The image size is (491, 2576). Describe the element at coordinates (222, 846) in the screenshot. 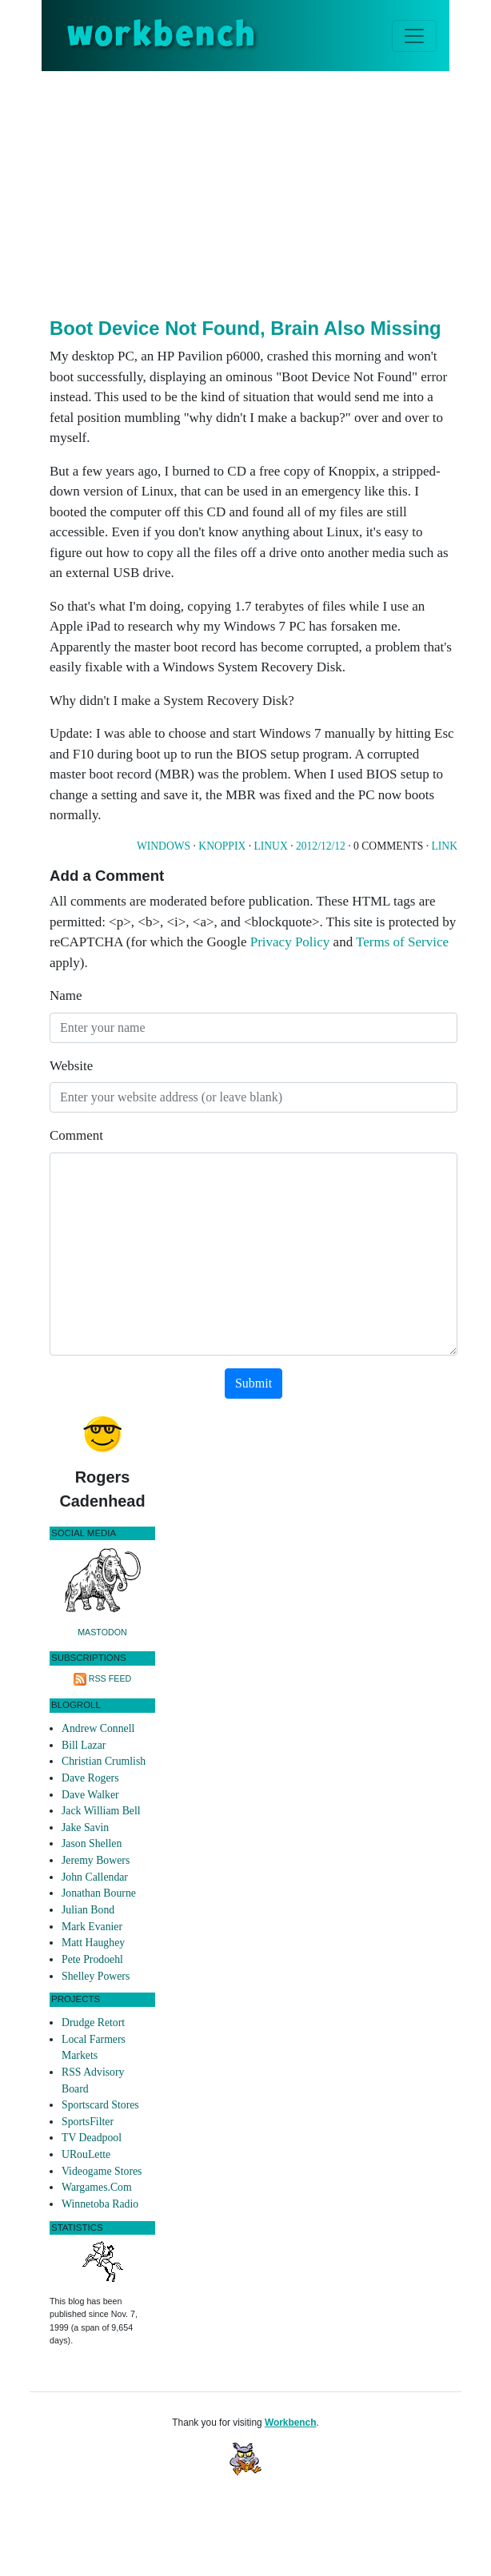

I see `Knoppix` at that location.